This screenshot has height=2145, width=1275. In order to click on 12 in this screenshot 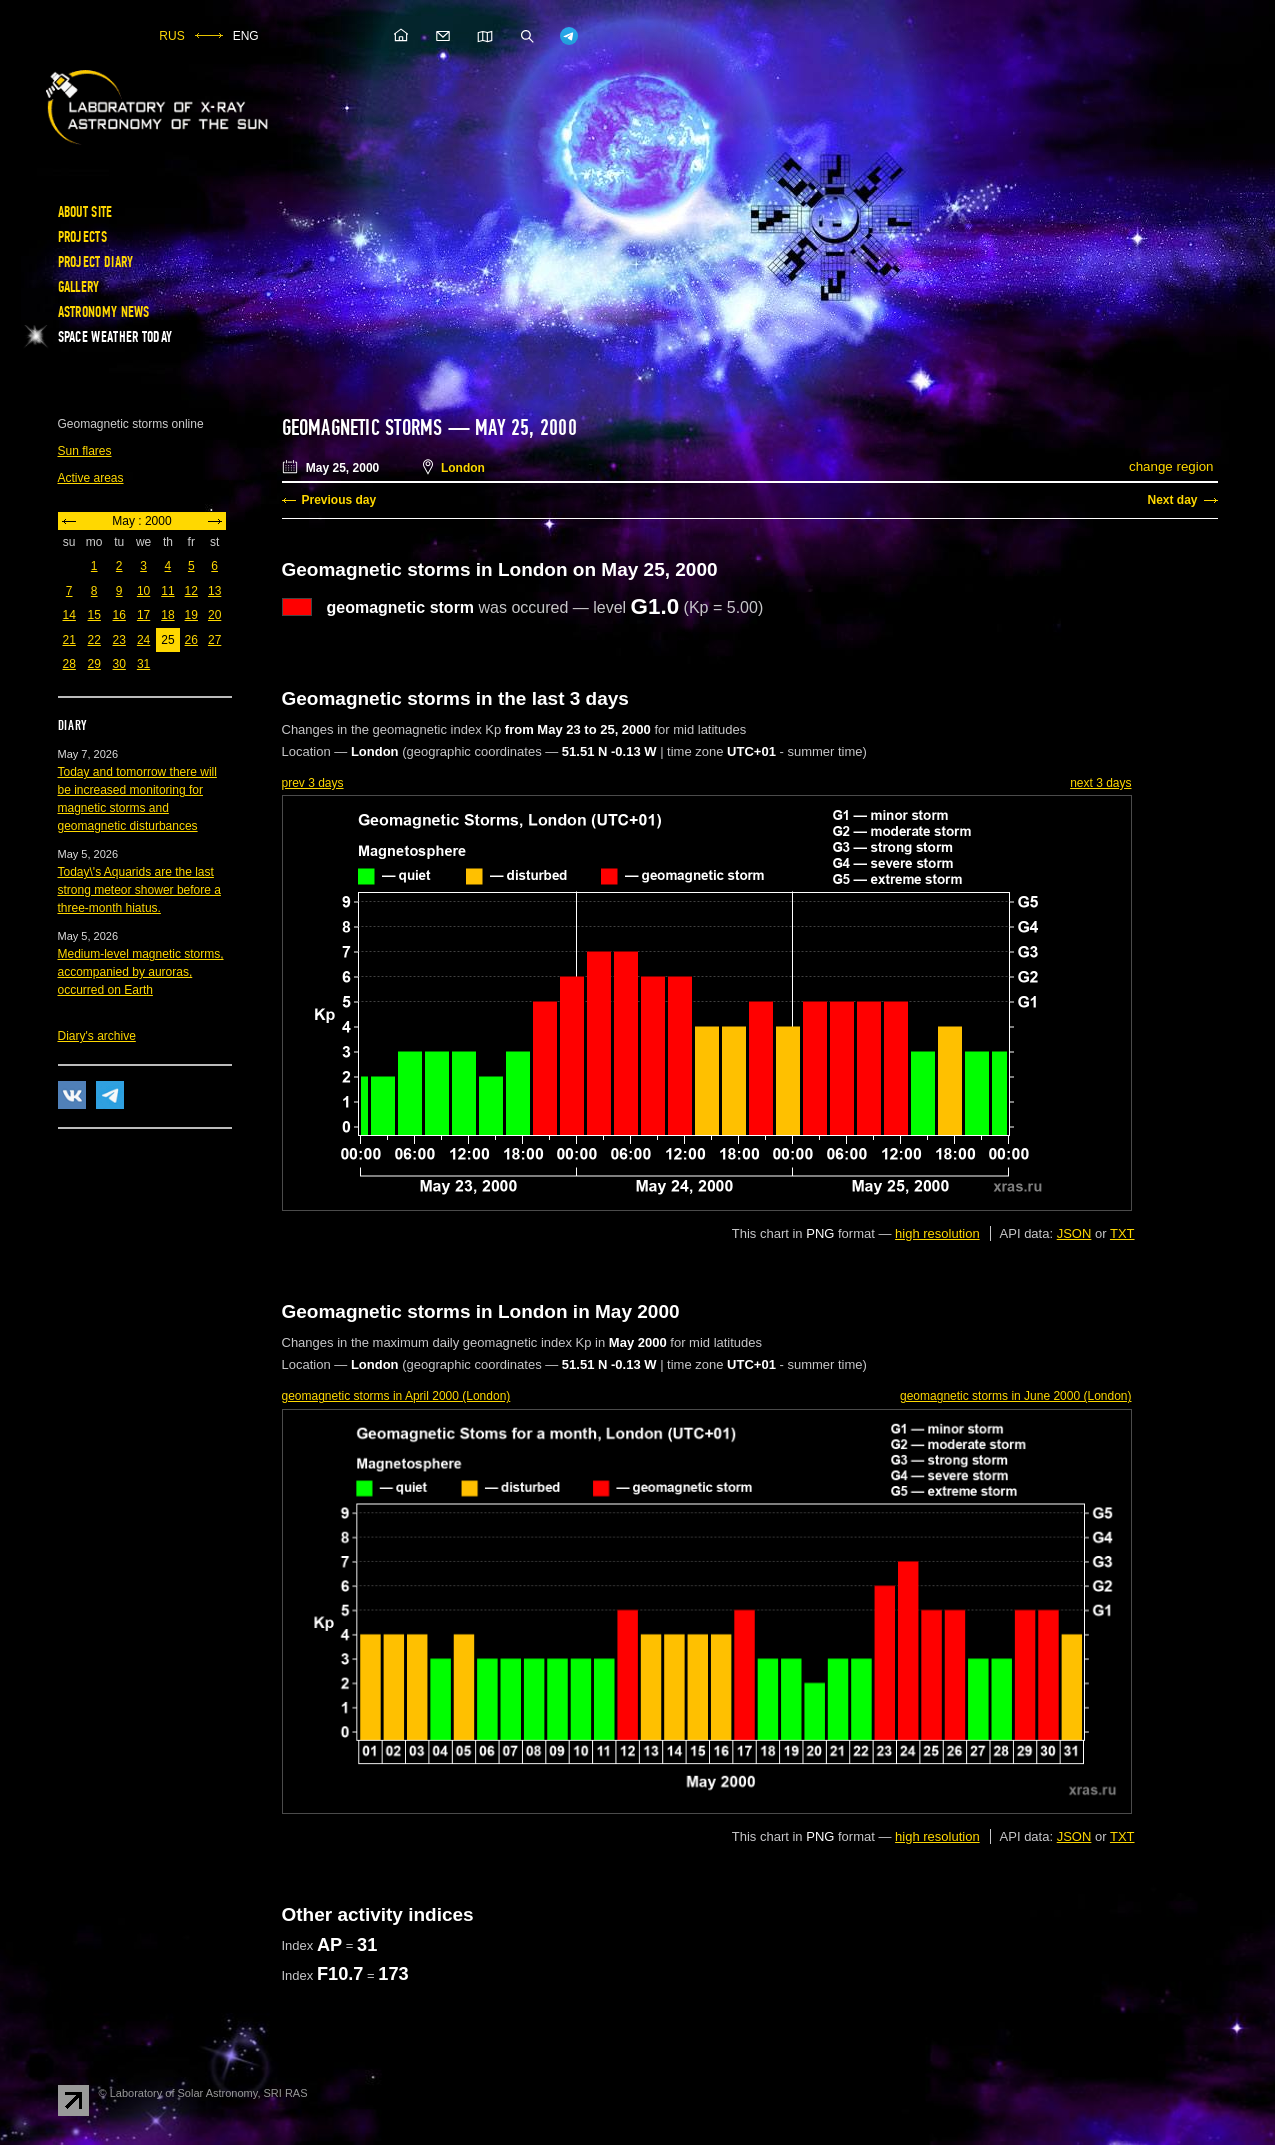, I will do `click(191, 591)`.